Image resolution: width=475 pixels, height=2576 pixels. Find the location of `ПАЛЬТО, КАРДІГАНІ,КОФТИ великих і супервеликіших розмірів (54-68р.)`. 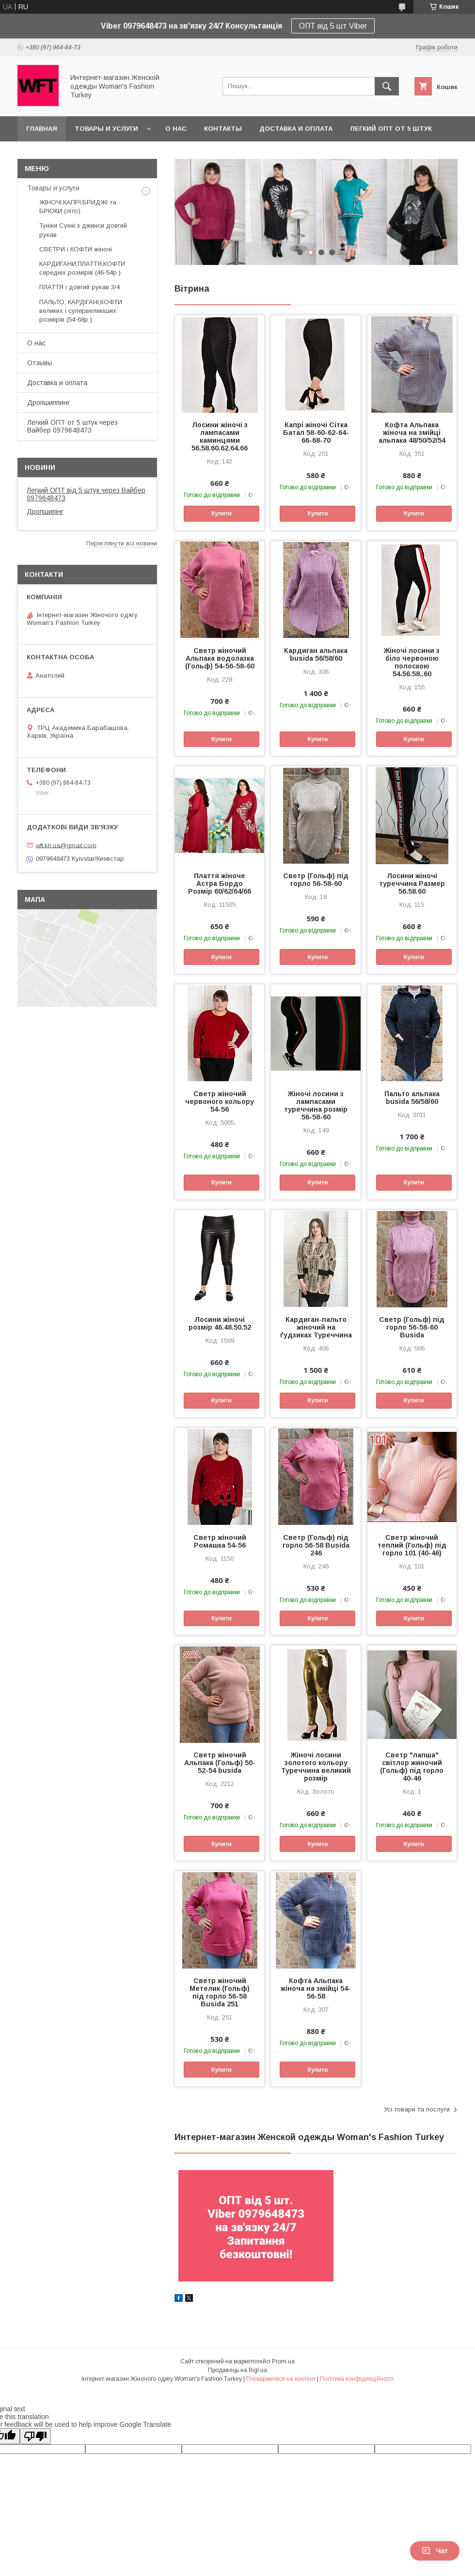

ПАЛЬТО, КАРДІГАНІ,КОФТИ великих і супервеликіших розмірів (54-68р.) is located at coordinates (80, 310).